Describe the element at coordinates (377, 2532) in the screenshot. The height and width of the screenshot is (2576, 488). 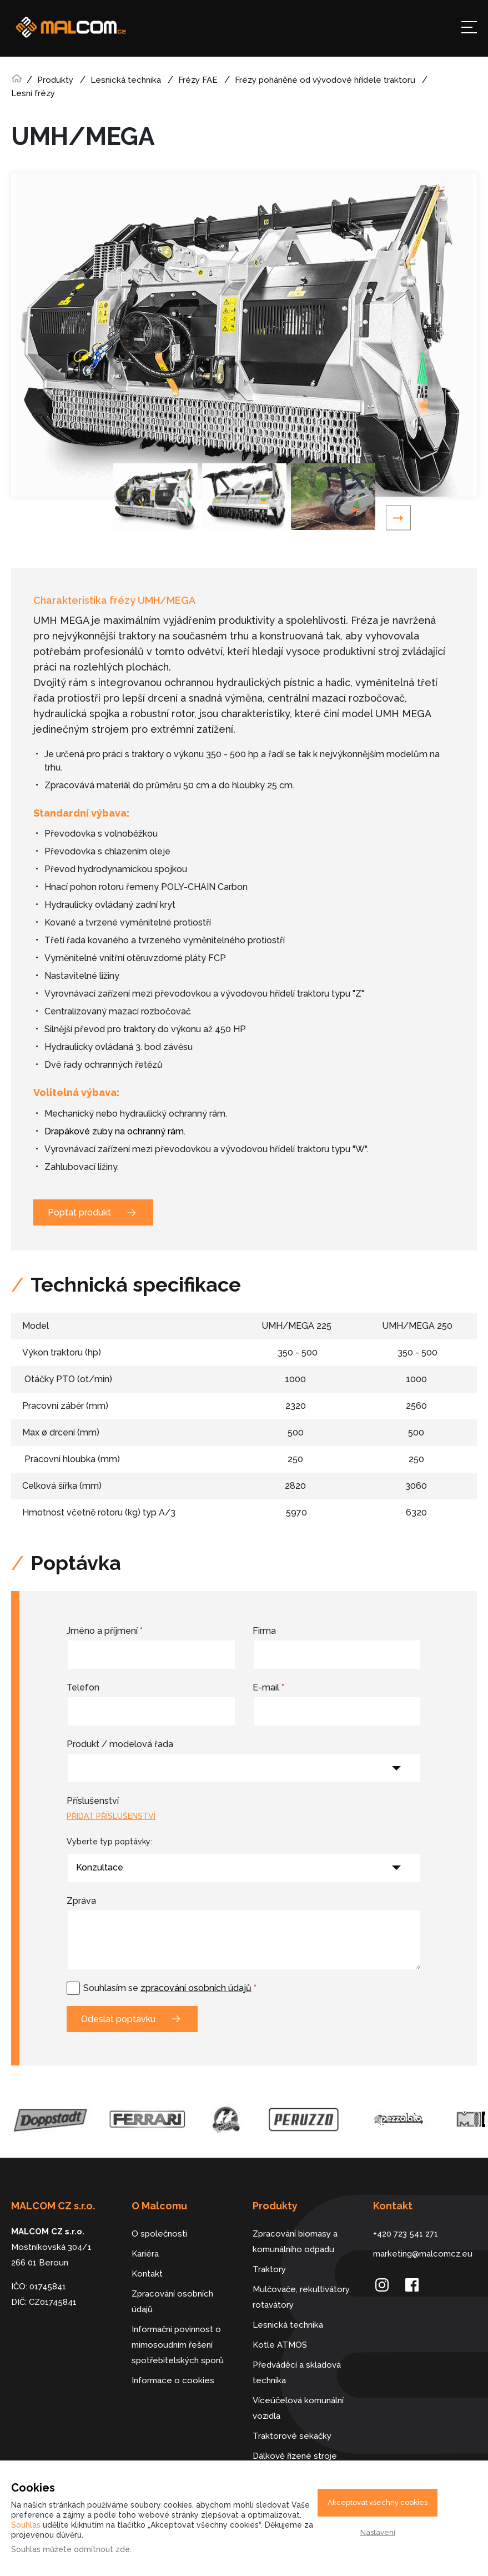
I see `Nastavení` at that location.